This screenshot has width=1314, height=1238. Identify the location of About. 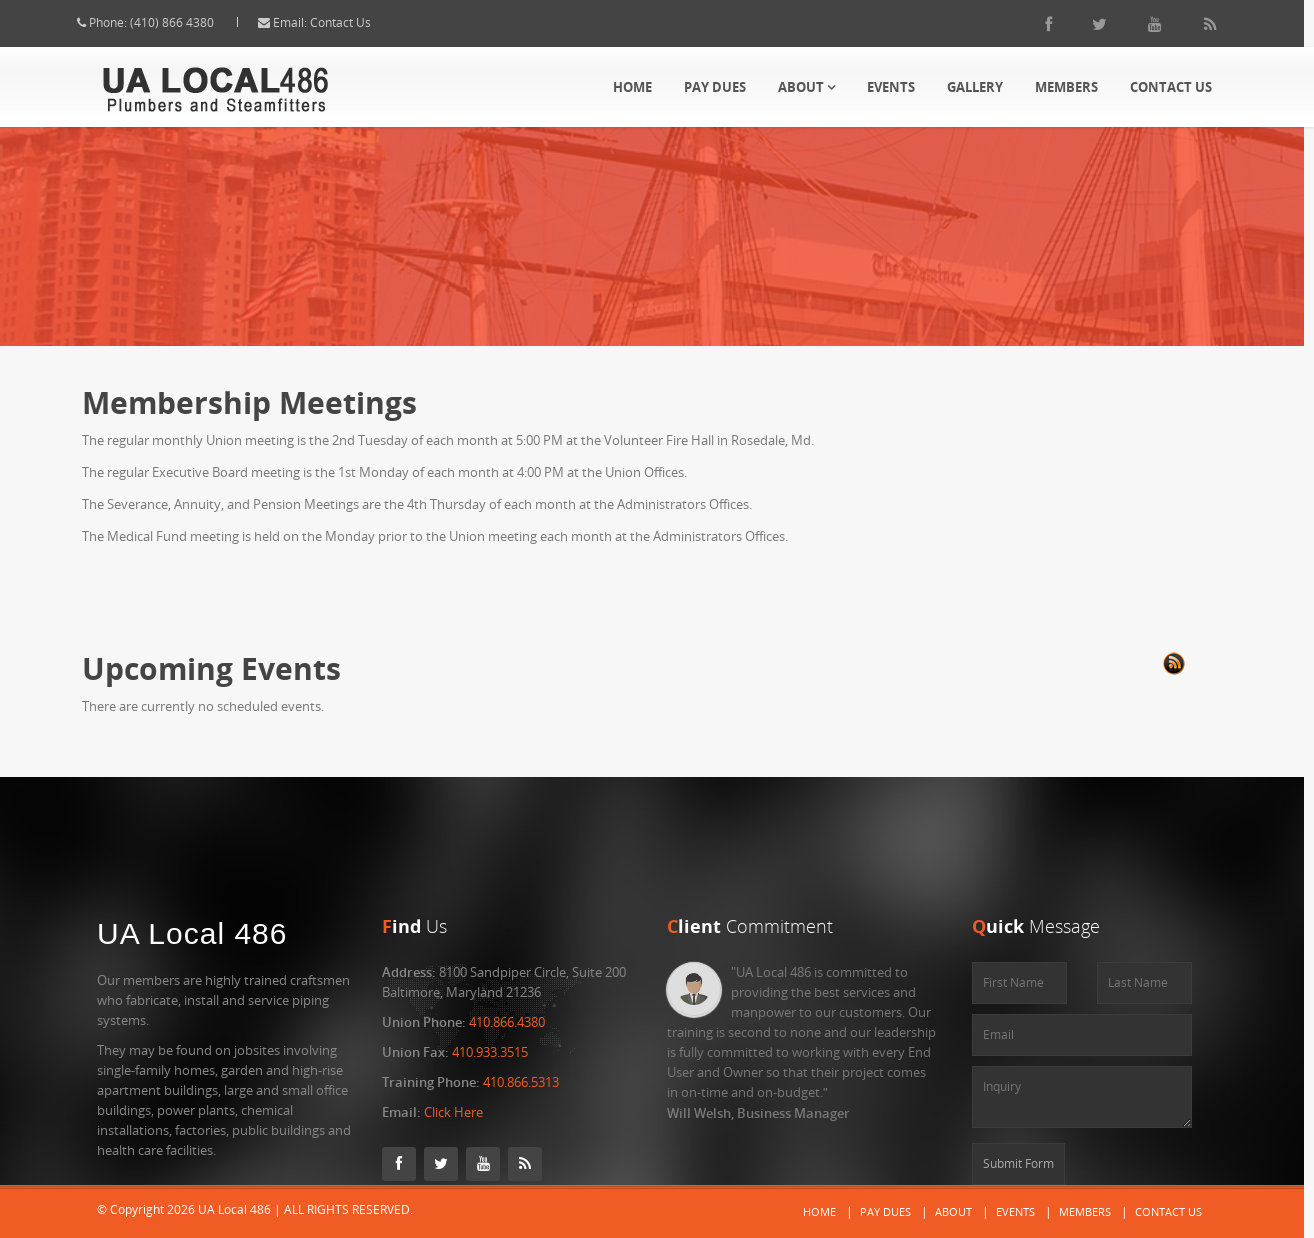
(806, 87).